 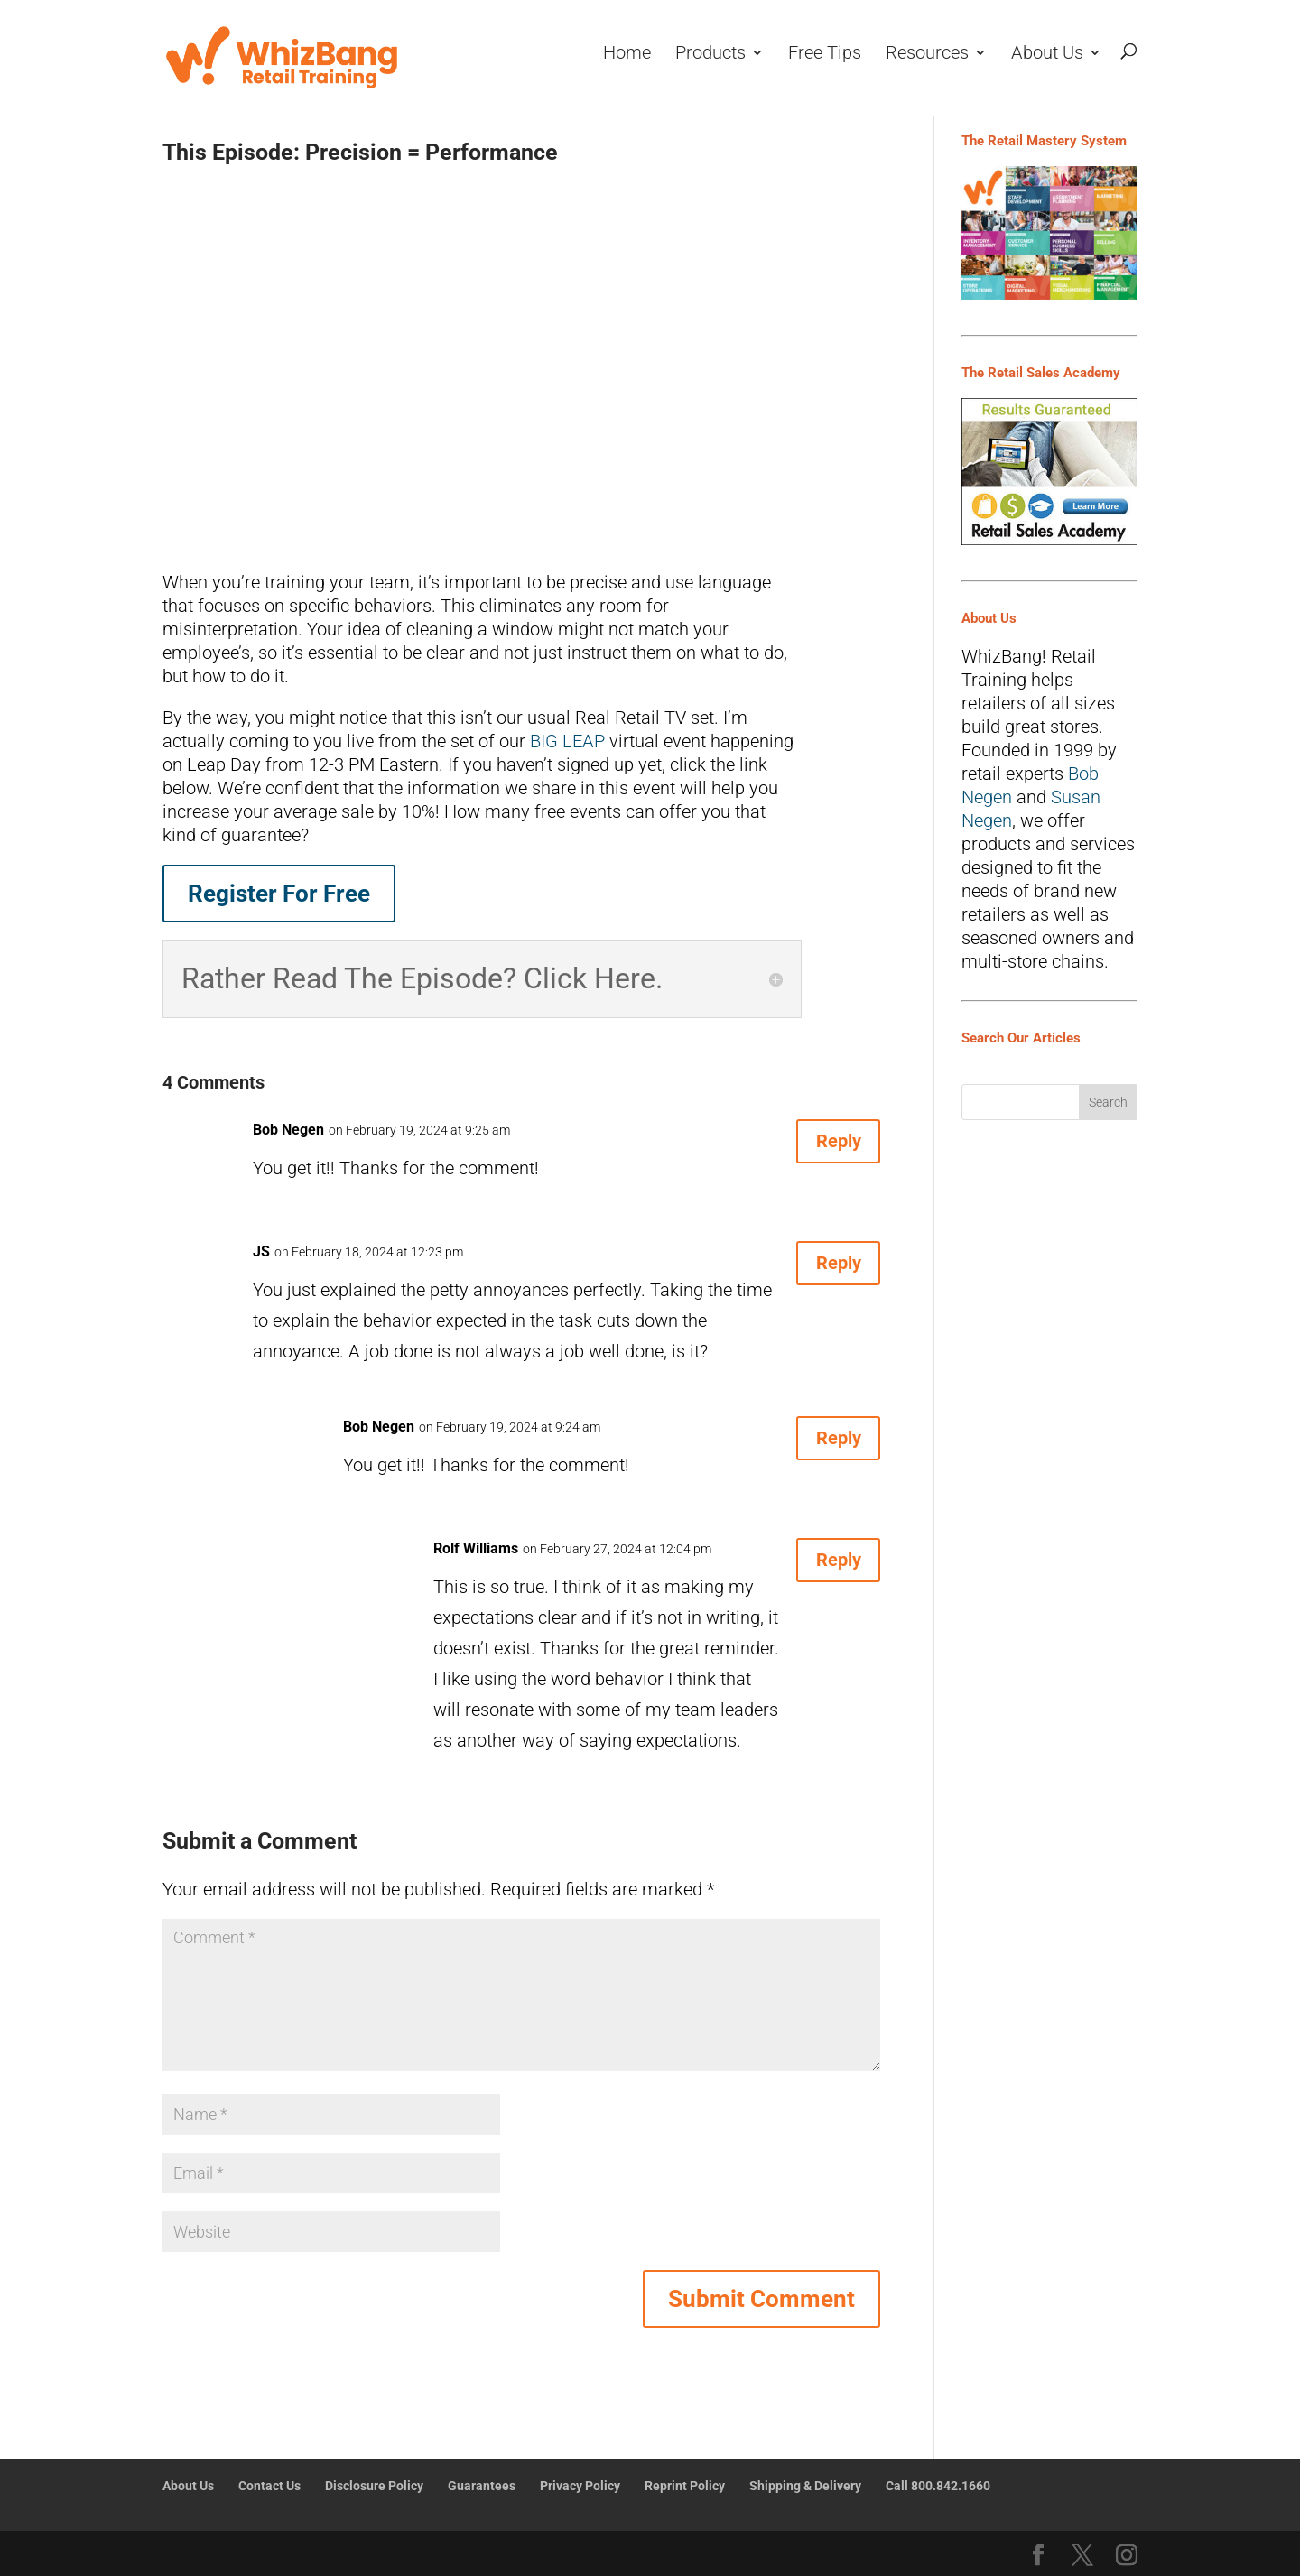 What do you see at coordinates (825, 1148) in the screenshot?
I see `Reply [Reply to Bob Negen]` at bounding box center [825, 1148].